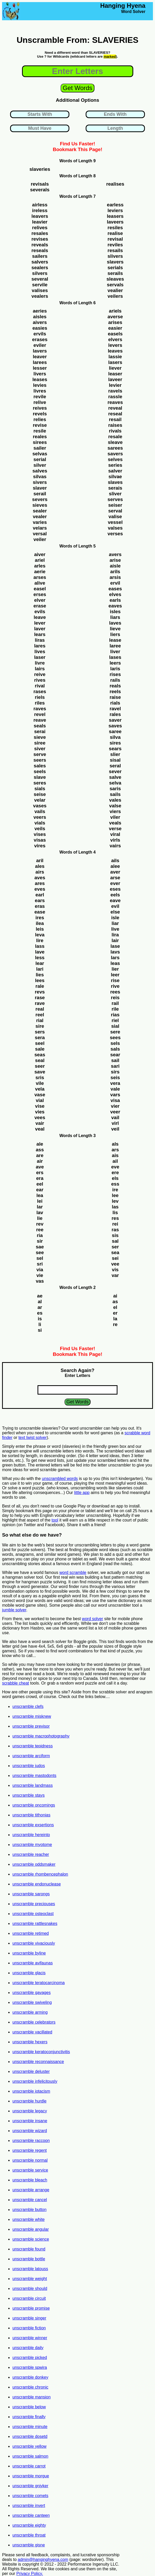  What do you see at coordinates (33, 1864) in the screenshot?
I see `unscramble oddsmaker` at bounding box center [33, 1864].